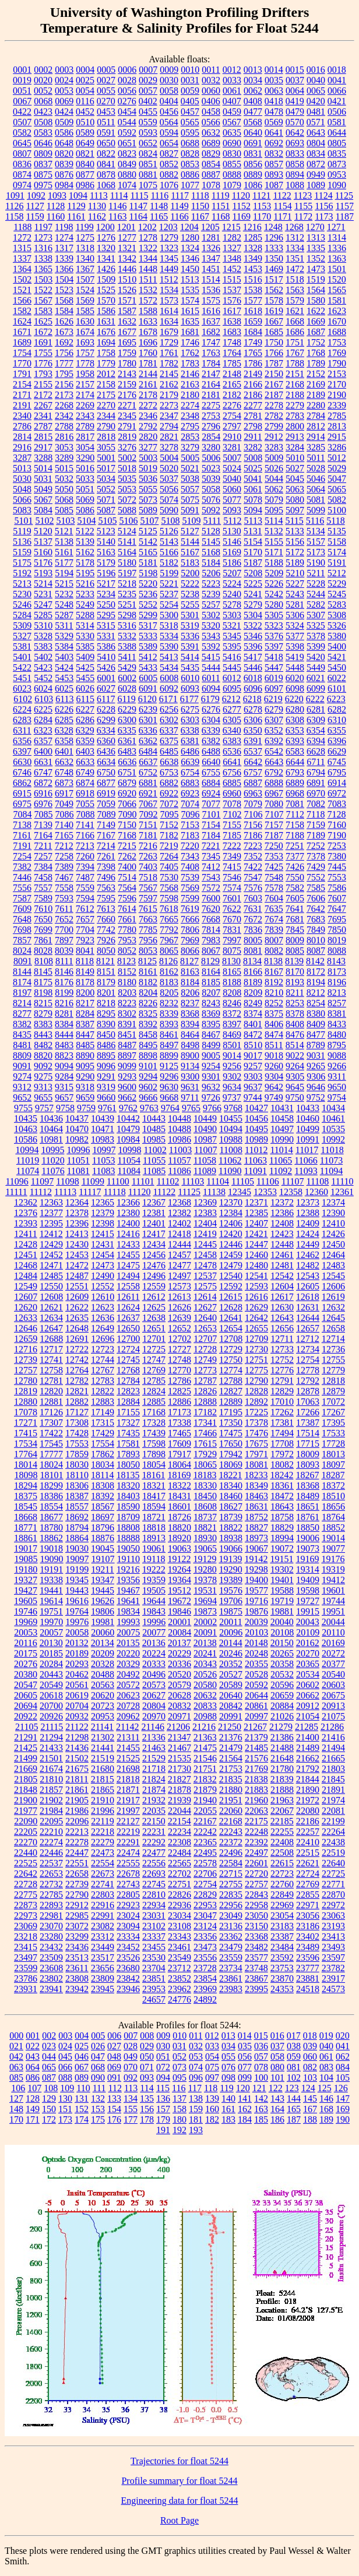 This screenshot has height=2576, width=359. What do you see at coordinates (102, 1297) in the screenshot?
I see `12610` at bounding box center [102, 1297].